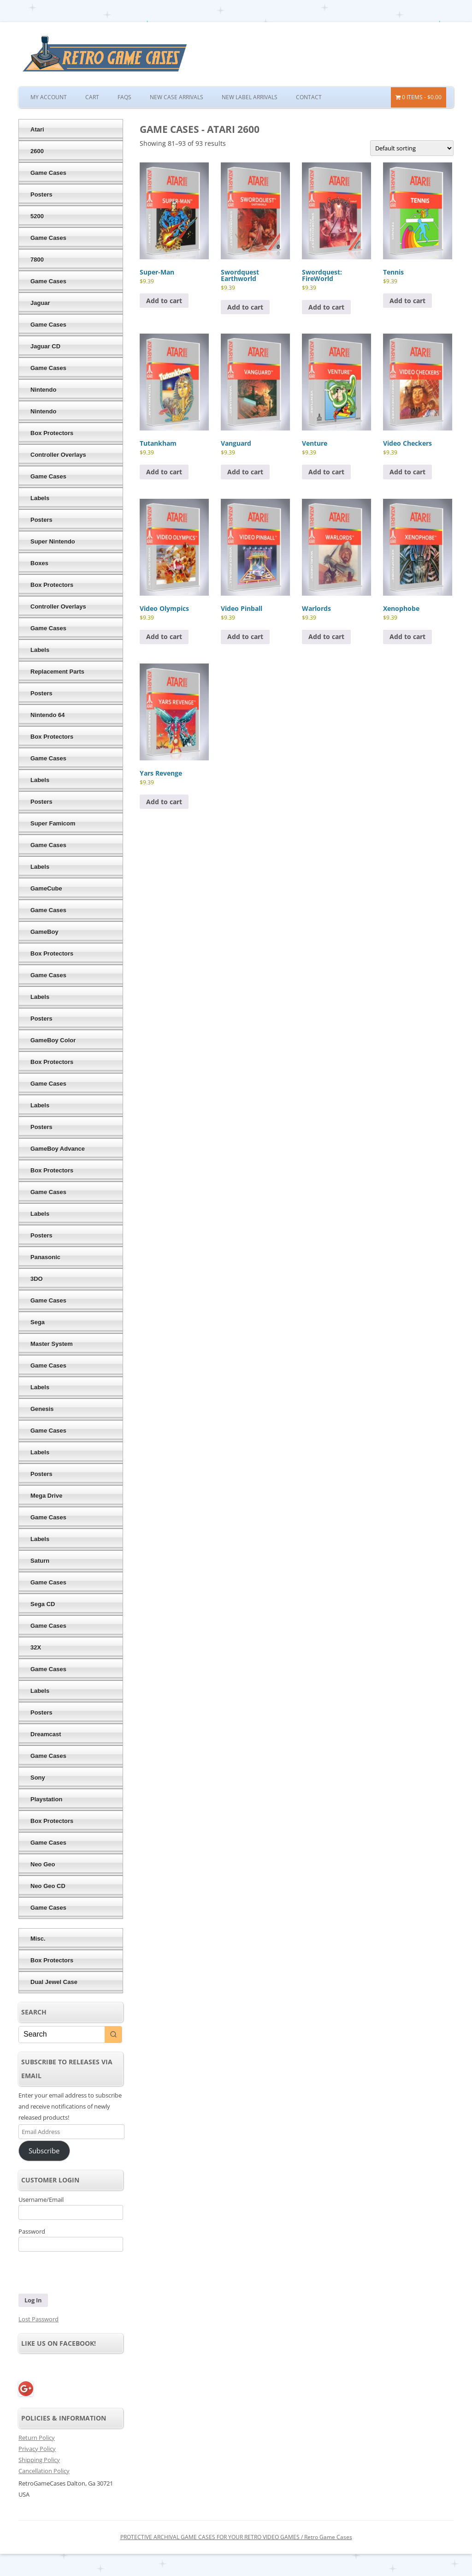 The height and width of the screenshot is (2576, 472). Describe the element at coordinates (36, 1278) in the screenshot. I see `3DO` at that location.